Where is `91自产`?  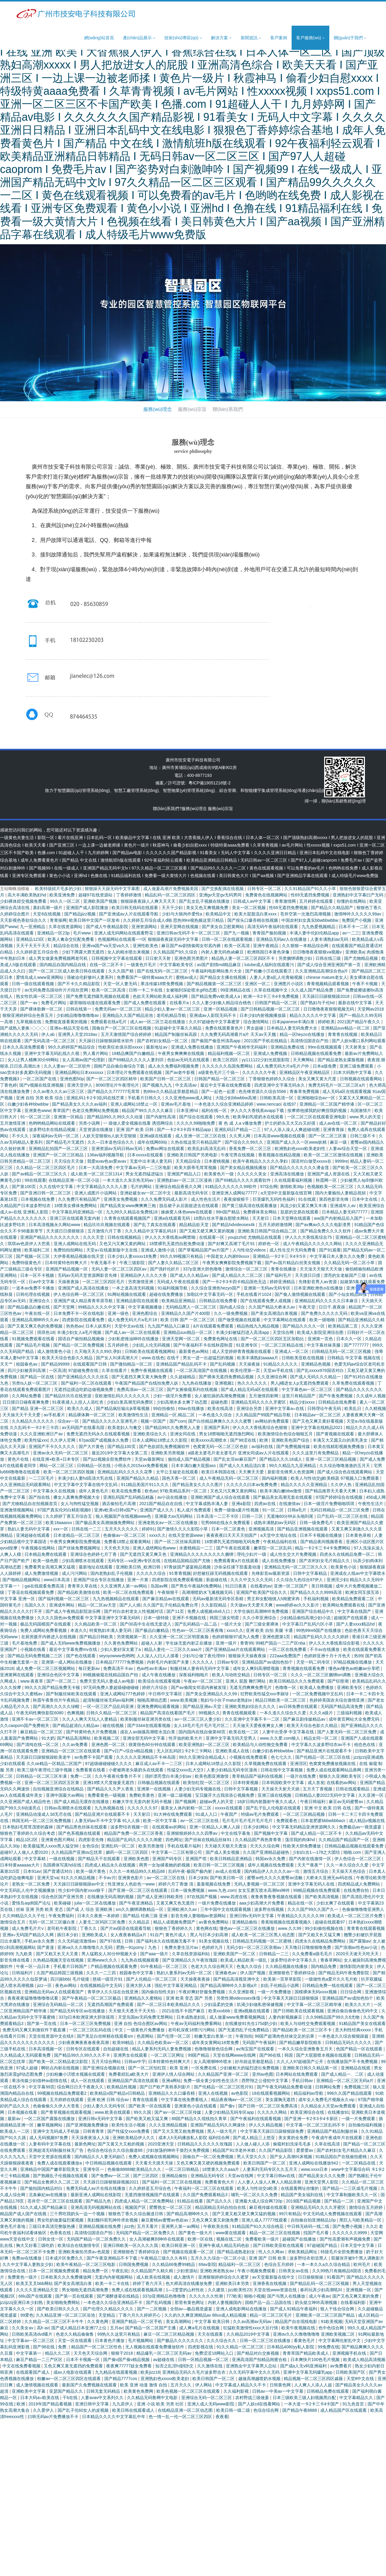
91自产 is located at coordinates (156, 1934).